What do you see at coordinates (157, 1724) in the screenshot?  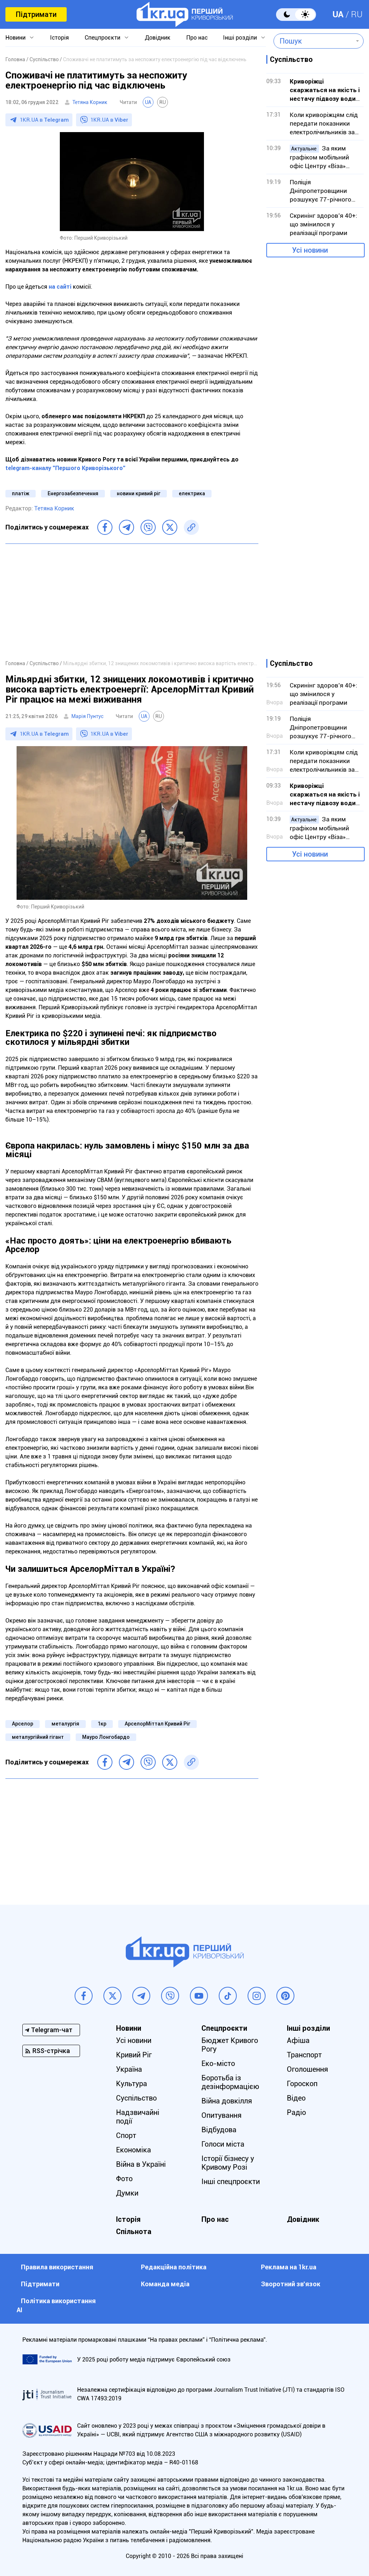 I see `АрселорМіттал Кривий Ріг` at bounding box center [157, 1724].